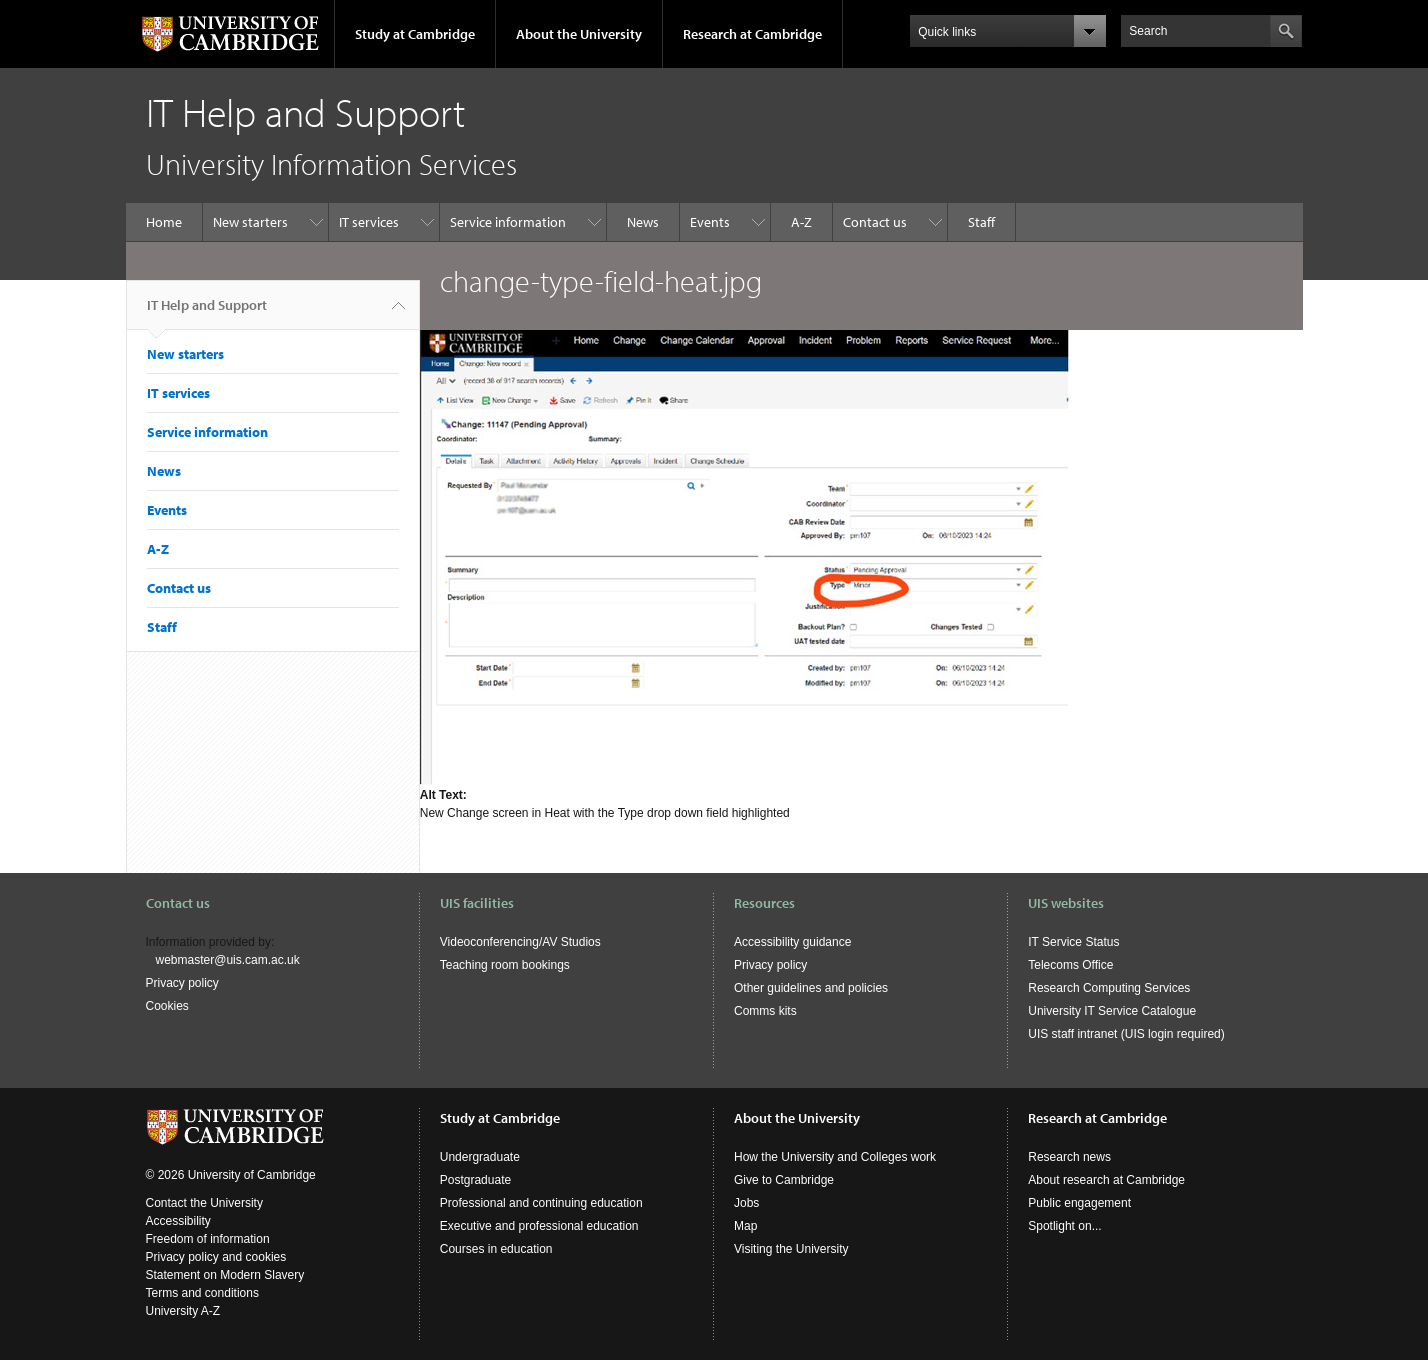 The height and width of the screenshot is (1360, 1428). Describe the element at coordinates (792, 942) in the screenshot. I see `Accessibility guidance` at that location.